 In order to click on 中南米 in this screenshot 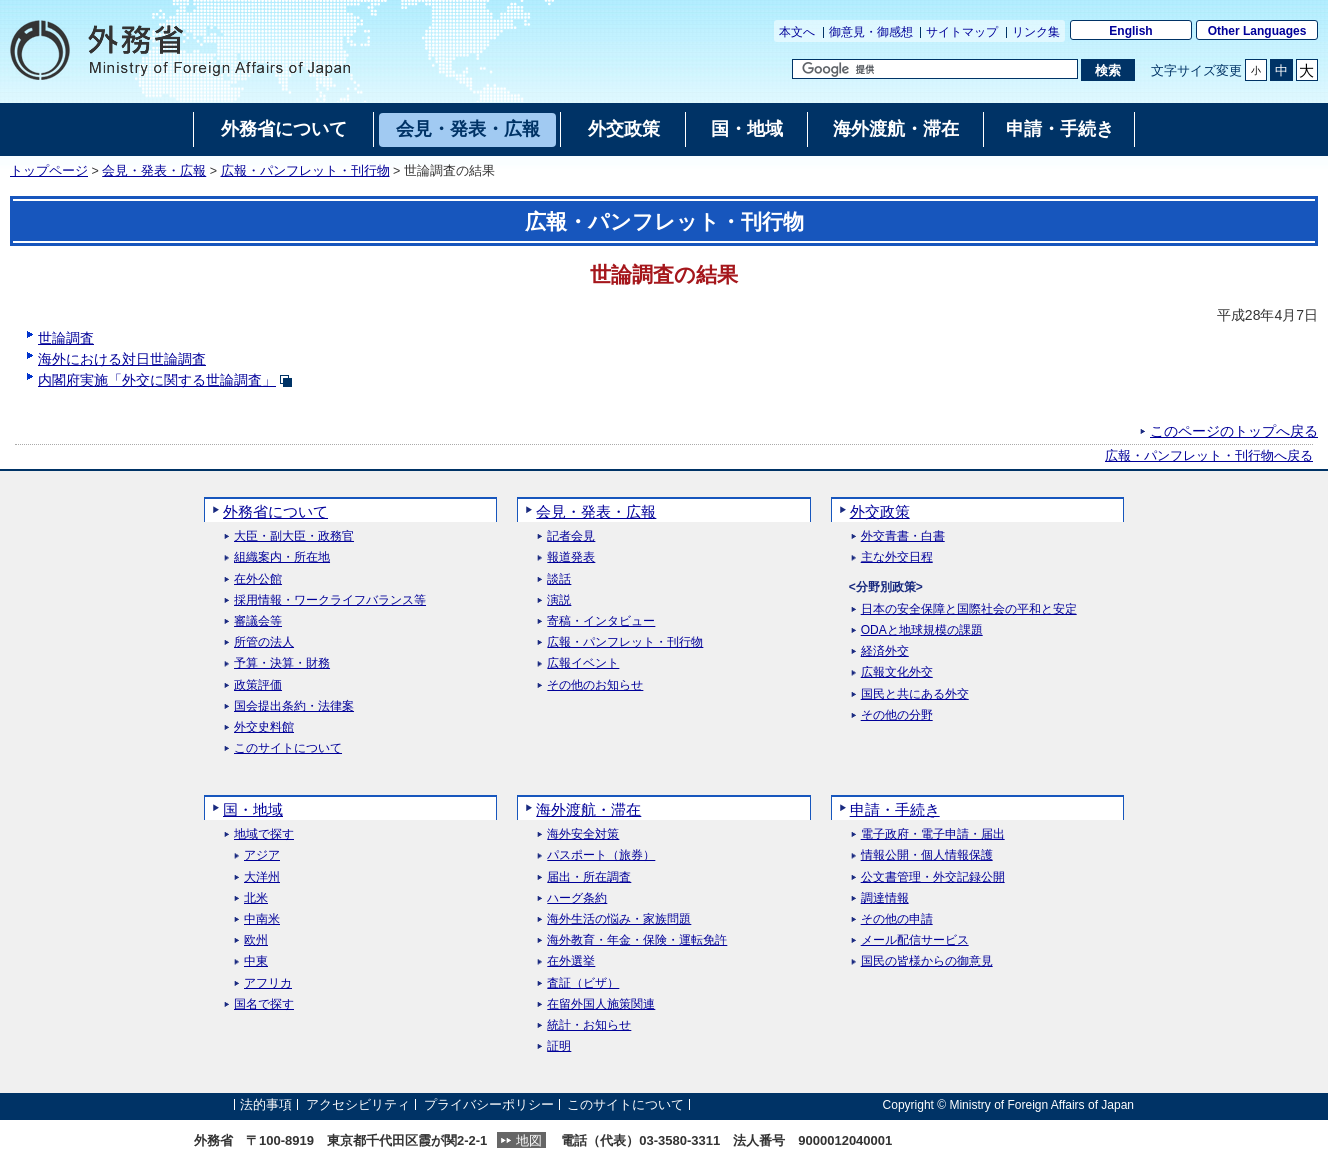, I will do `click(262, 919)`.